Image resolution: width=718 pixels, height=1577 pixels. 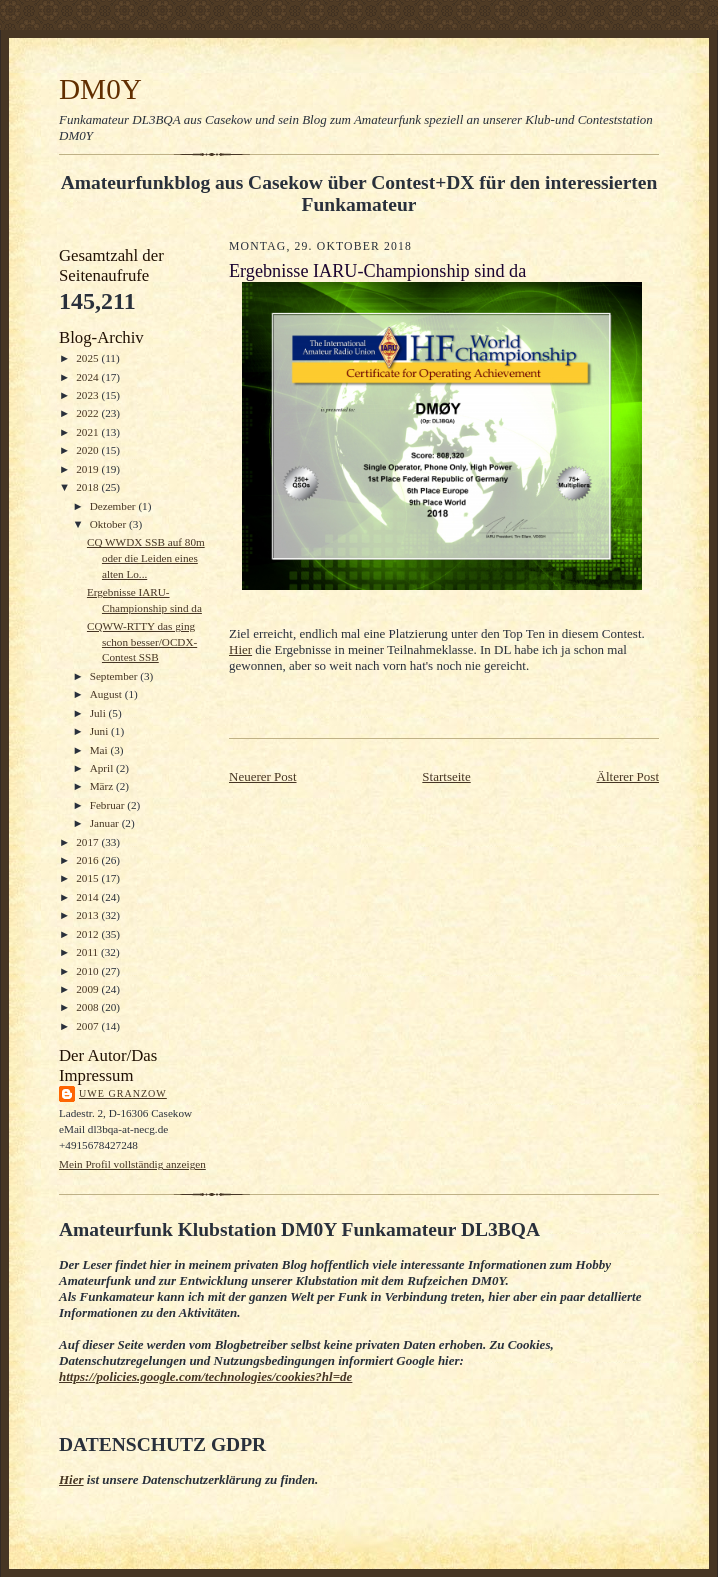 I want to click on 2007, so click(x=88, y=1026).